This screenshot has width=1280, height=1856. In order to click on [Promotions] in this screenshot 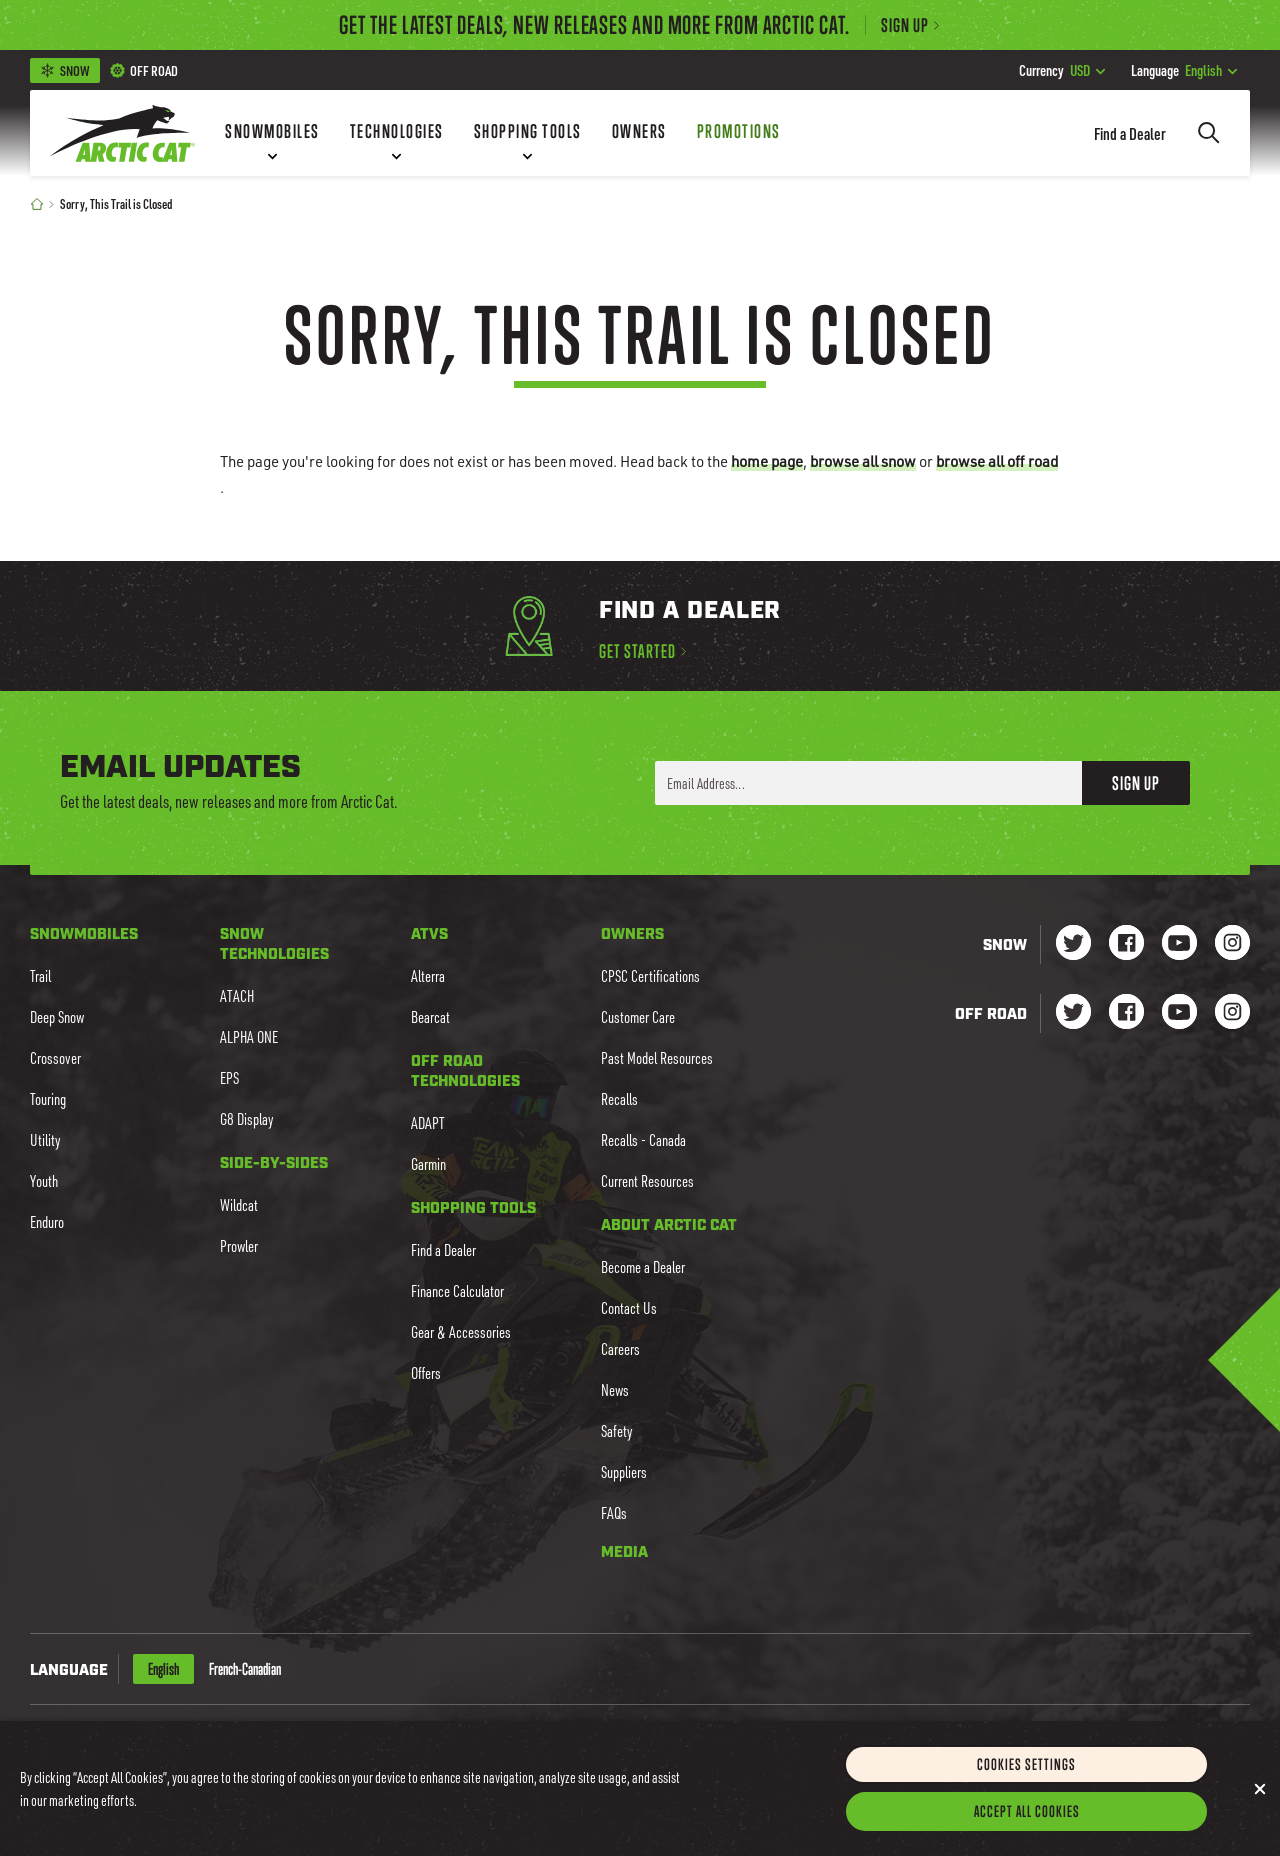, I will do `click(739, 133)`.